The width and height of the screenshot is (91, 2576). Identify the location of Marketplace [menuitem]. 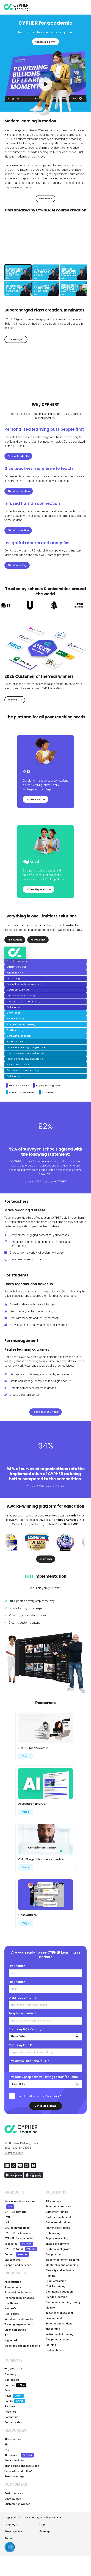
(12, 2259).